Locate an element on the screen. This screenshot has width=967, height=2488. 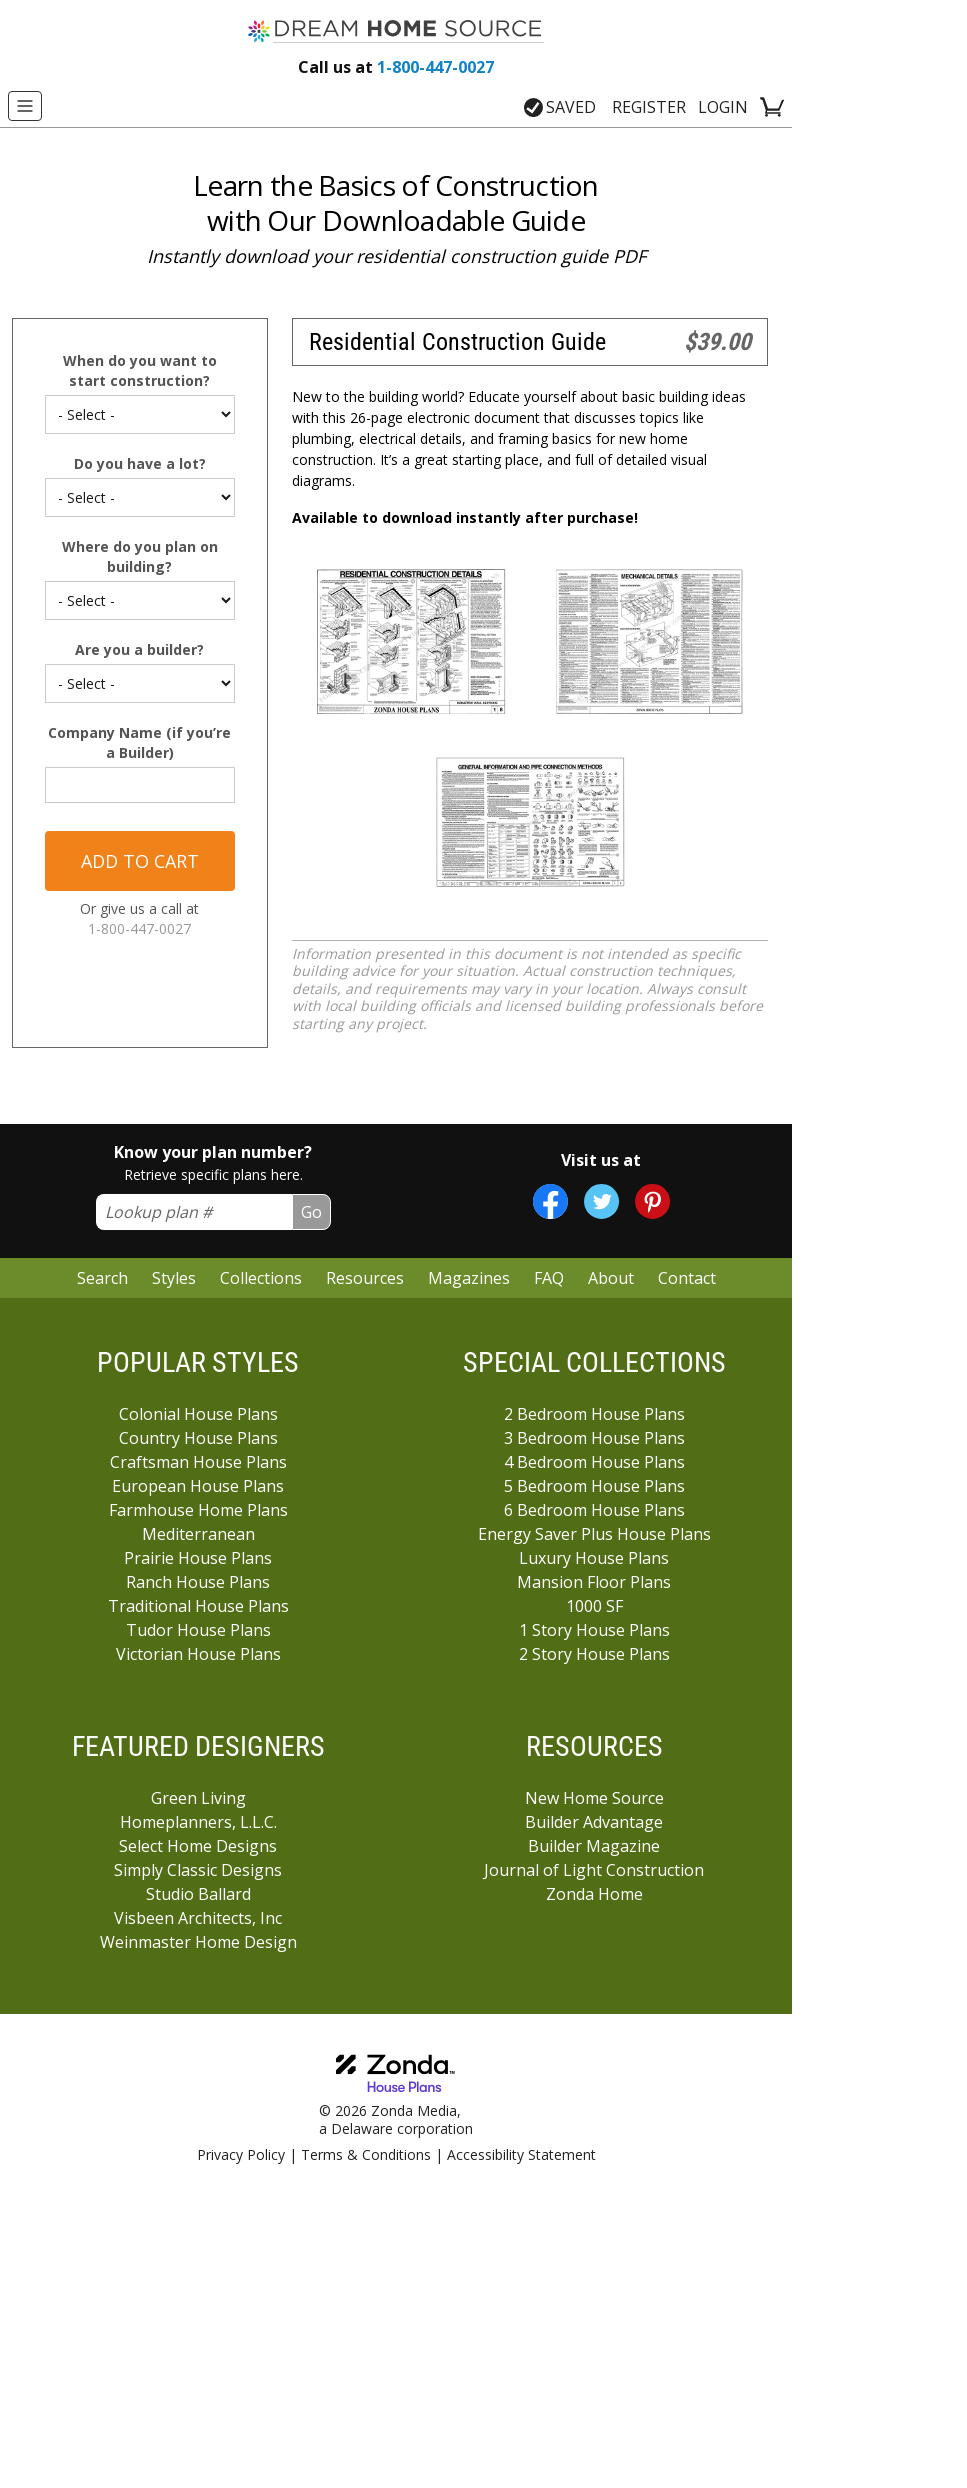
Builder Magazine is located at coordinates (594, 1846).